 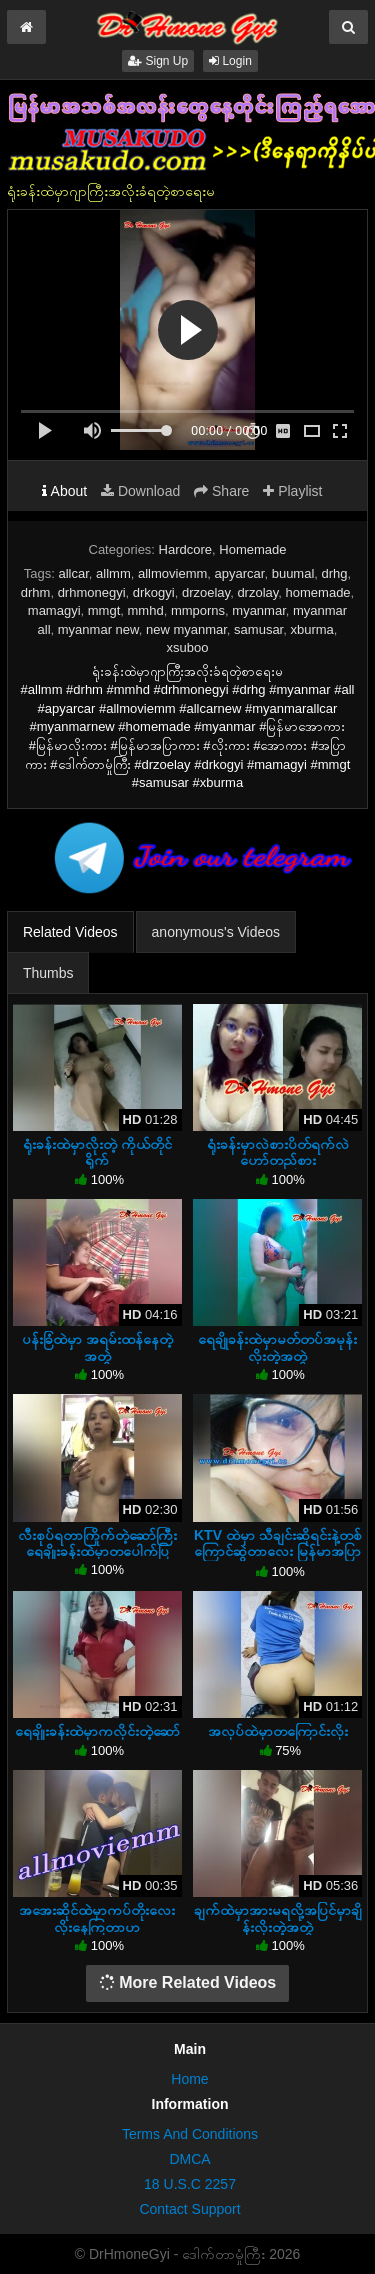 What do you see at coordinates (318, 592) in the screenshot?
I see `homemade` at bounding box center [318, 592].